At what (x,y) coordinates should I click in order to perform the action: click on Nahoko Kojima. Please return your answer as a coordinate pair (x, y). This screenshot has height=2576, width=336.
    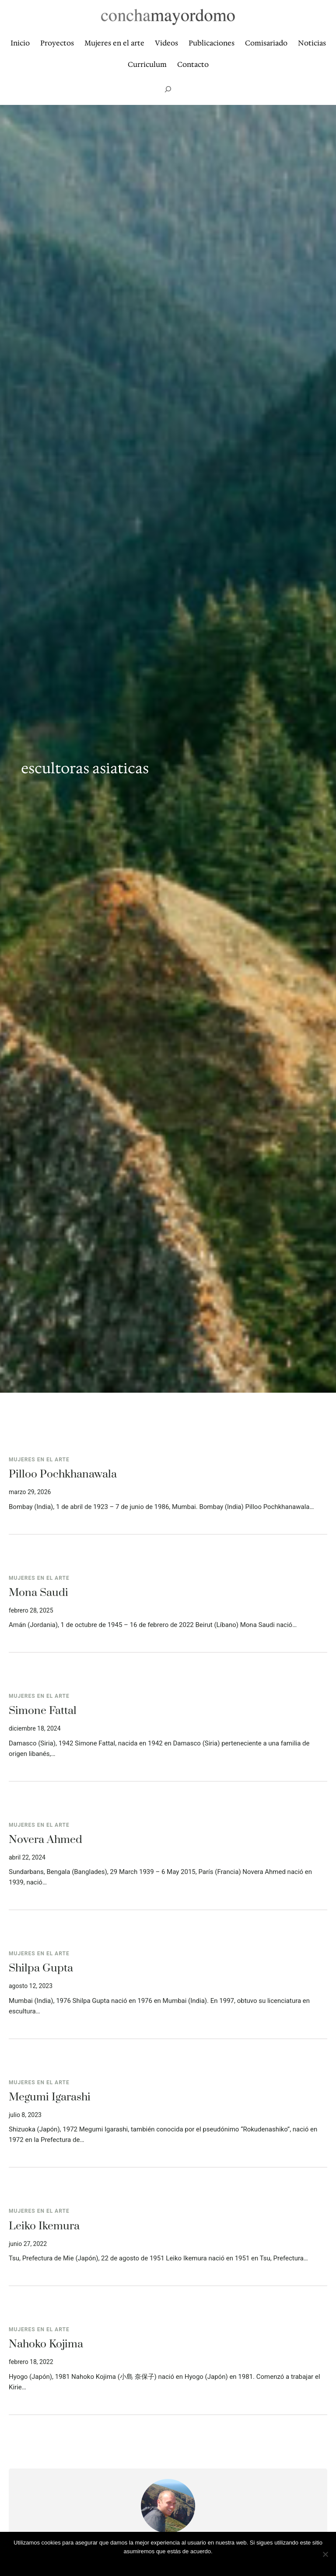
    Looking at the image, I should click on (46, 2344).